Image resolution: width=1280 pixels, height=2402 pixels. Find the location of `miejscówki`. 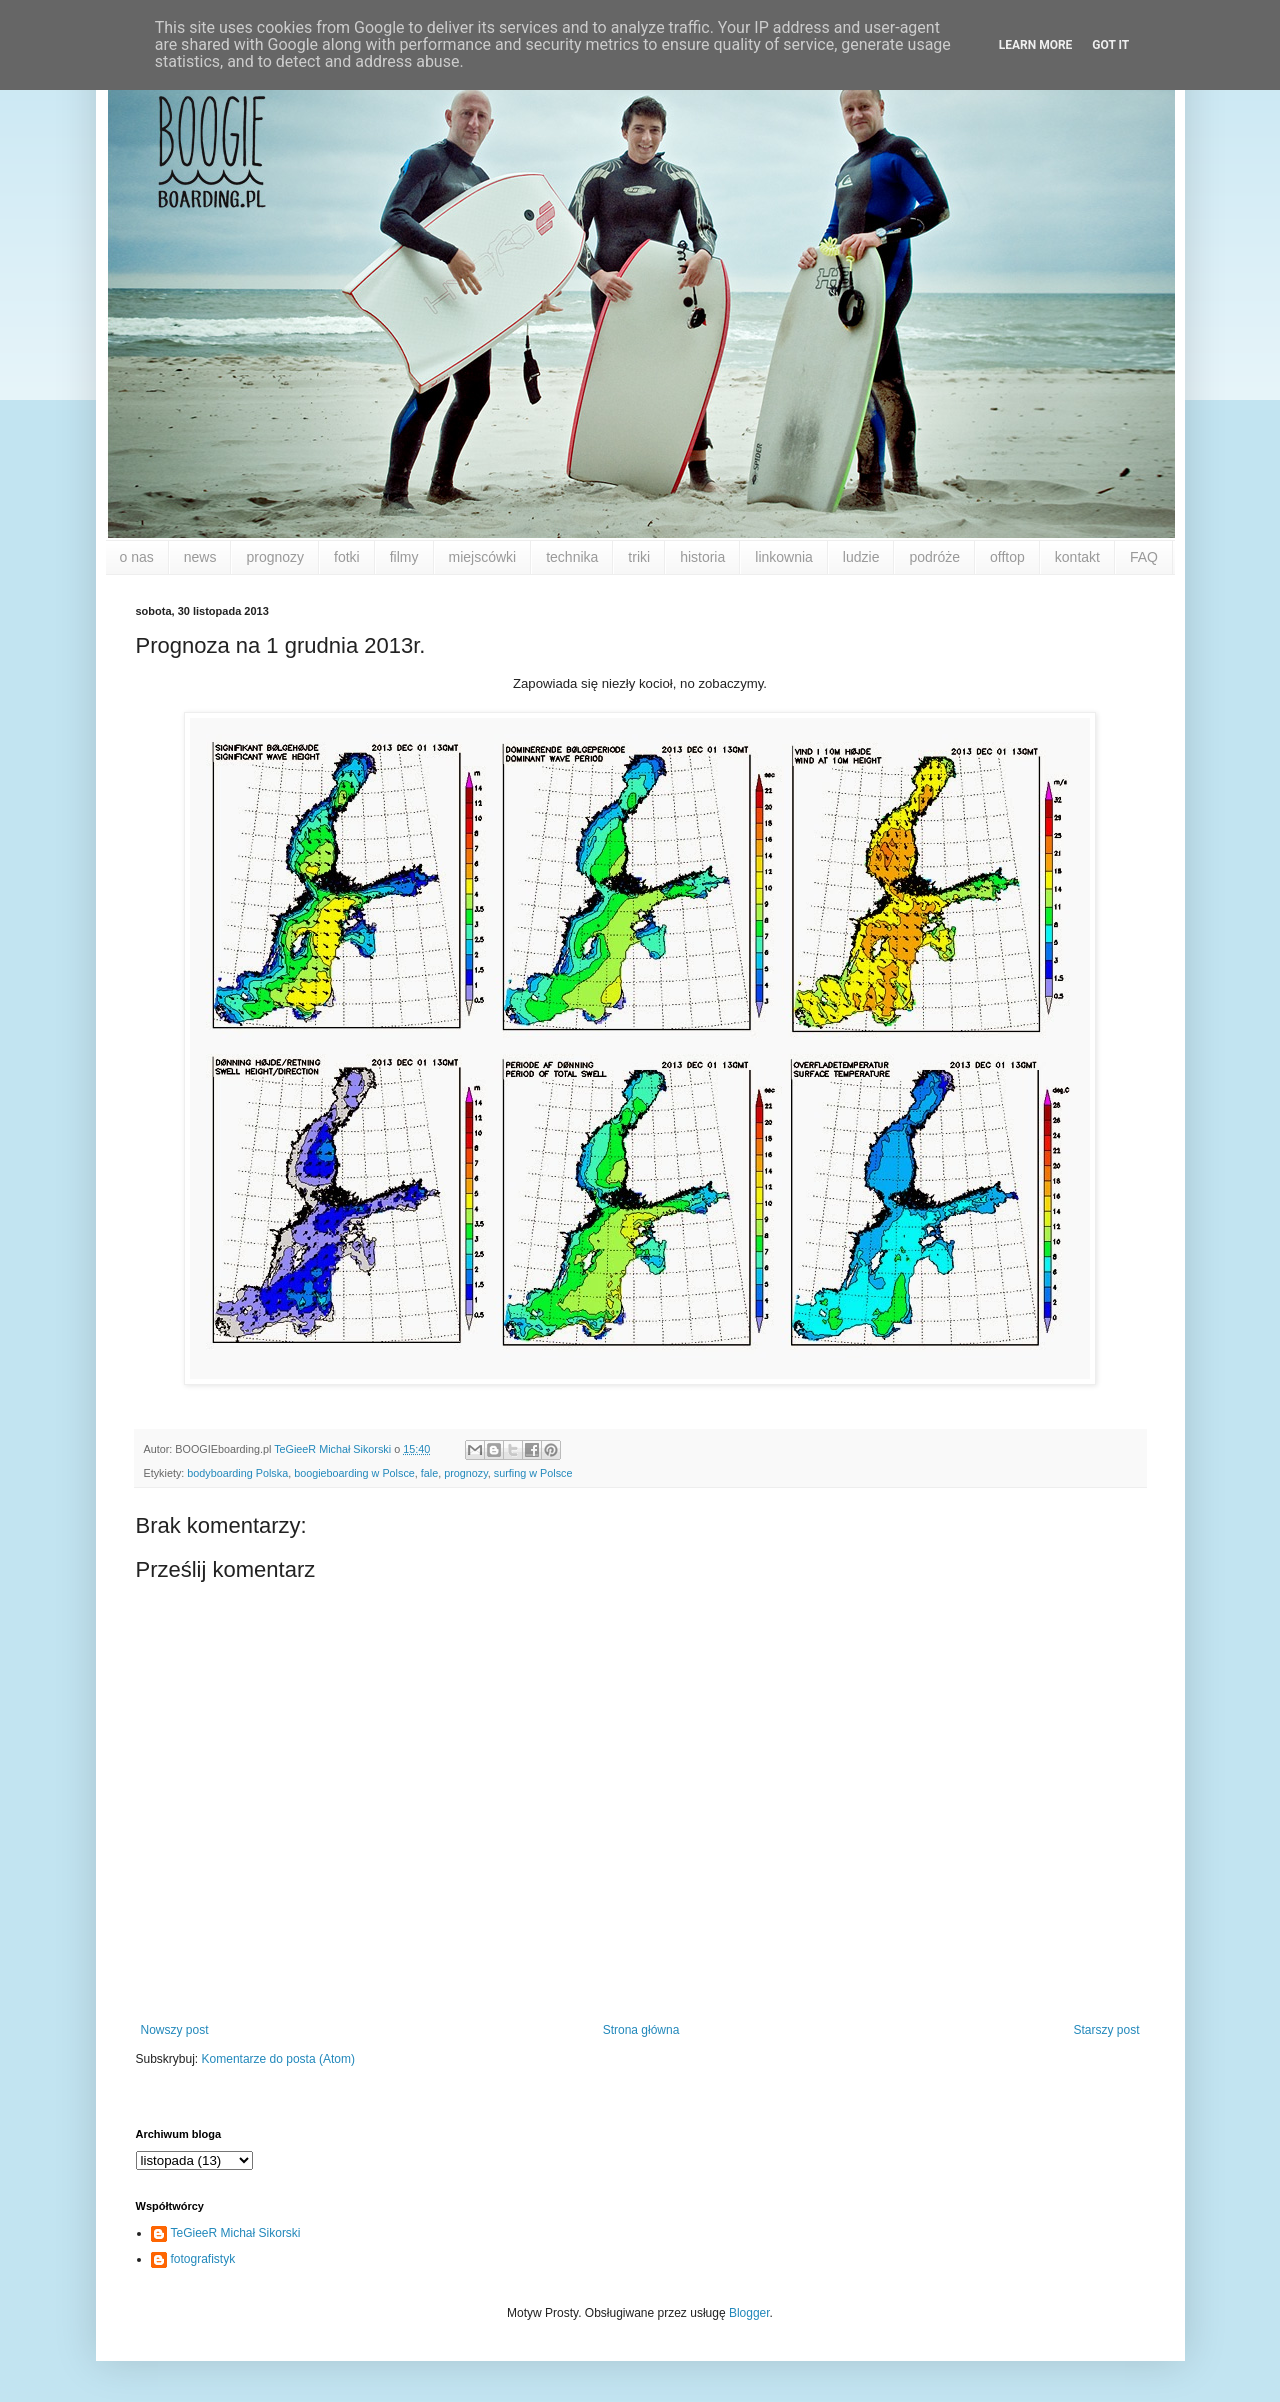

miejscówki is located at coordinates (483, 557).